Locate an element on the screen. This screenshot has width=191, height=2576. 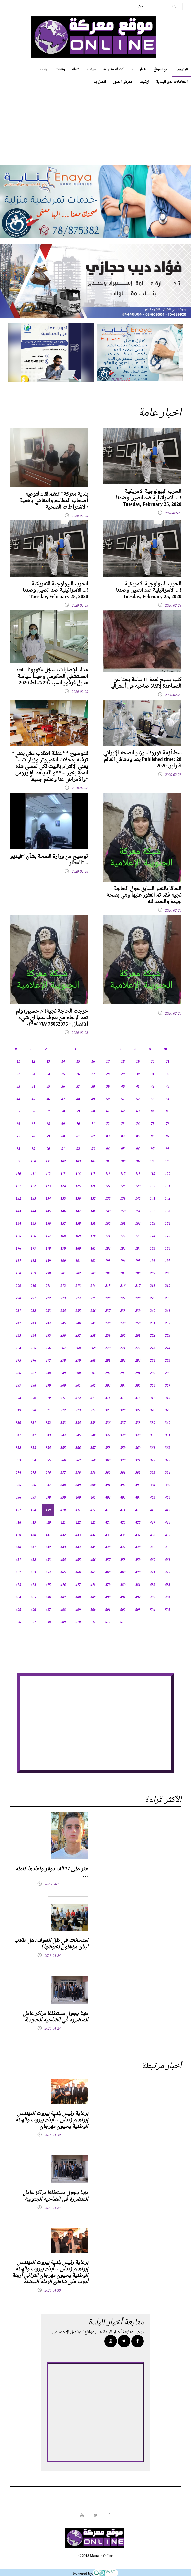
245 is located at coordinates (63, 1323).